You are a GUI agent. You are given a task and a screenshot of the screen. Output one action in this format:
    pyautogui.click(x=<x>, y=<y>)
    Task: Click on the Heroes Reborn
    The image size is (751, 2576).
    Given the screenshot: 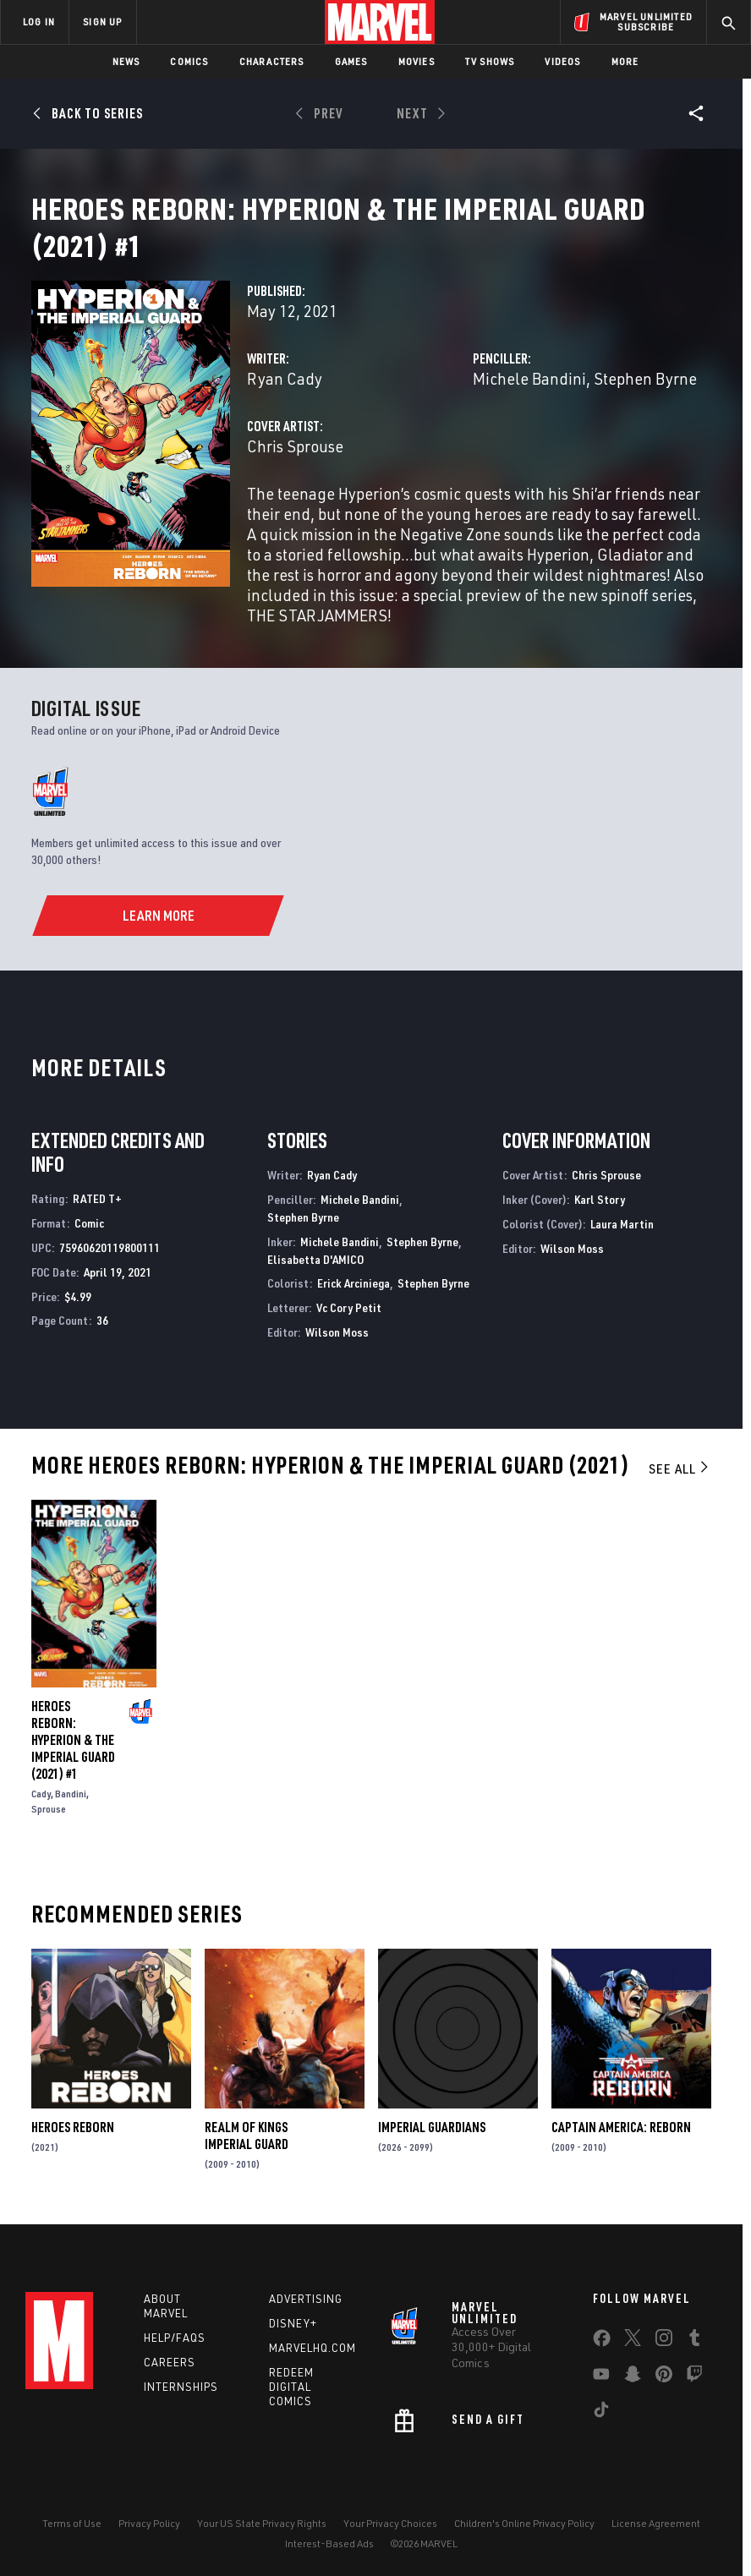 What is the action you would take?
    pyautogui.click(x=72, y=2147)
    